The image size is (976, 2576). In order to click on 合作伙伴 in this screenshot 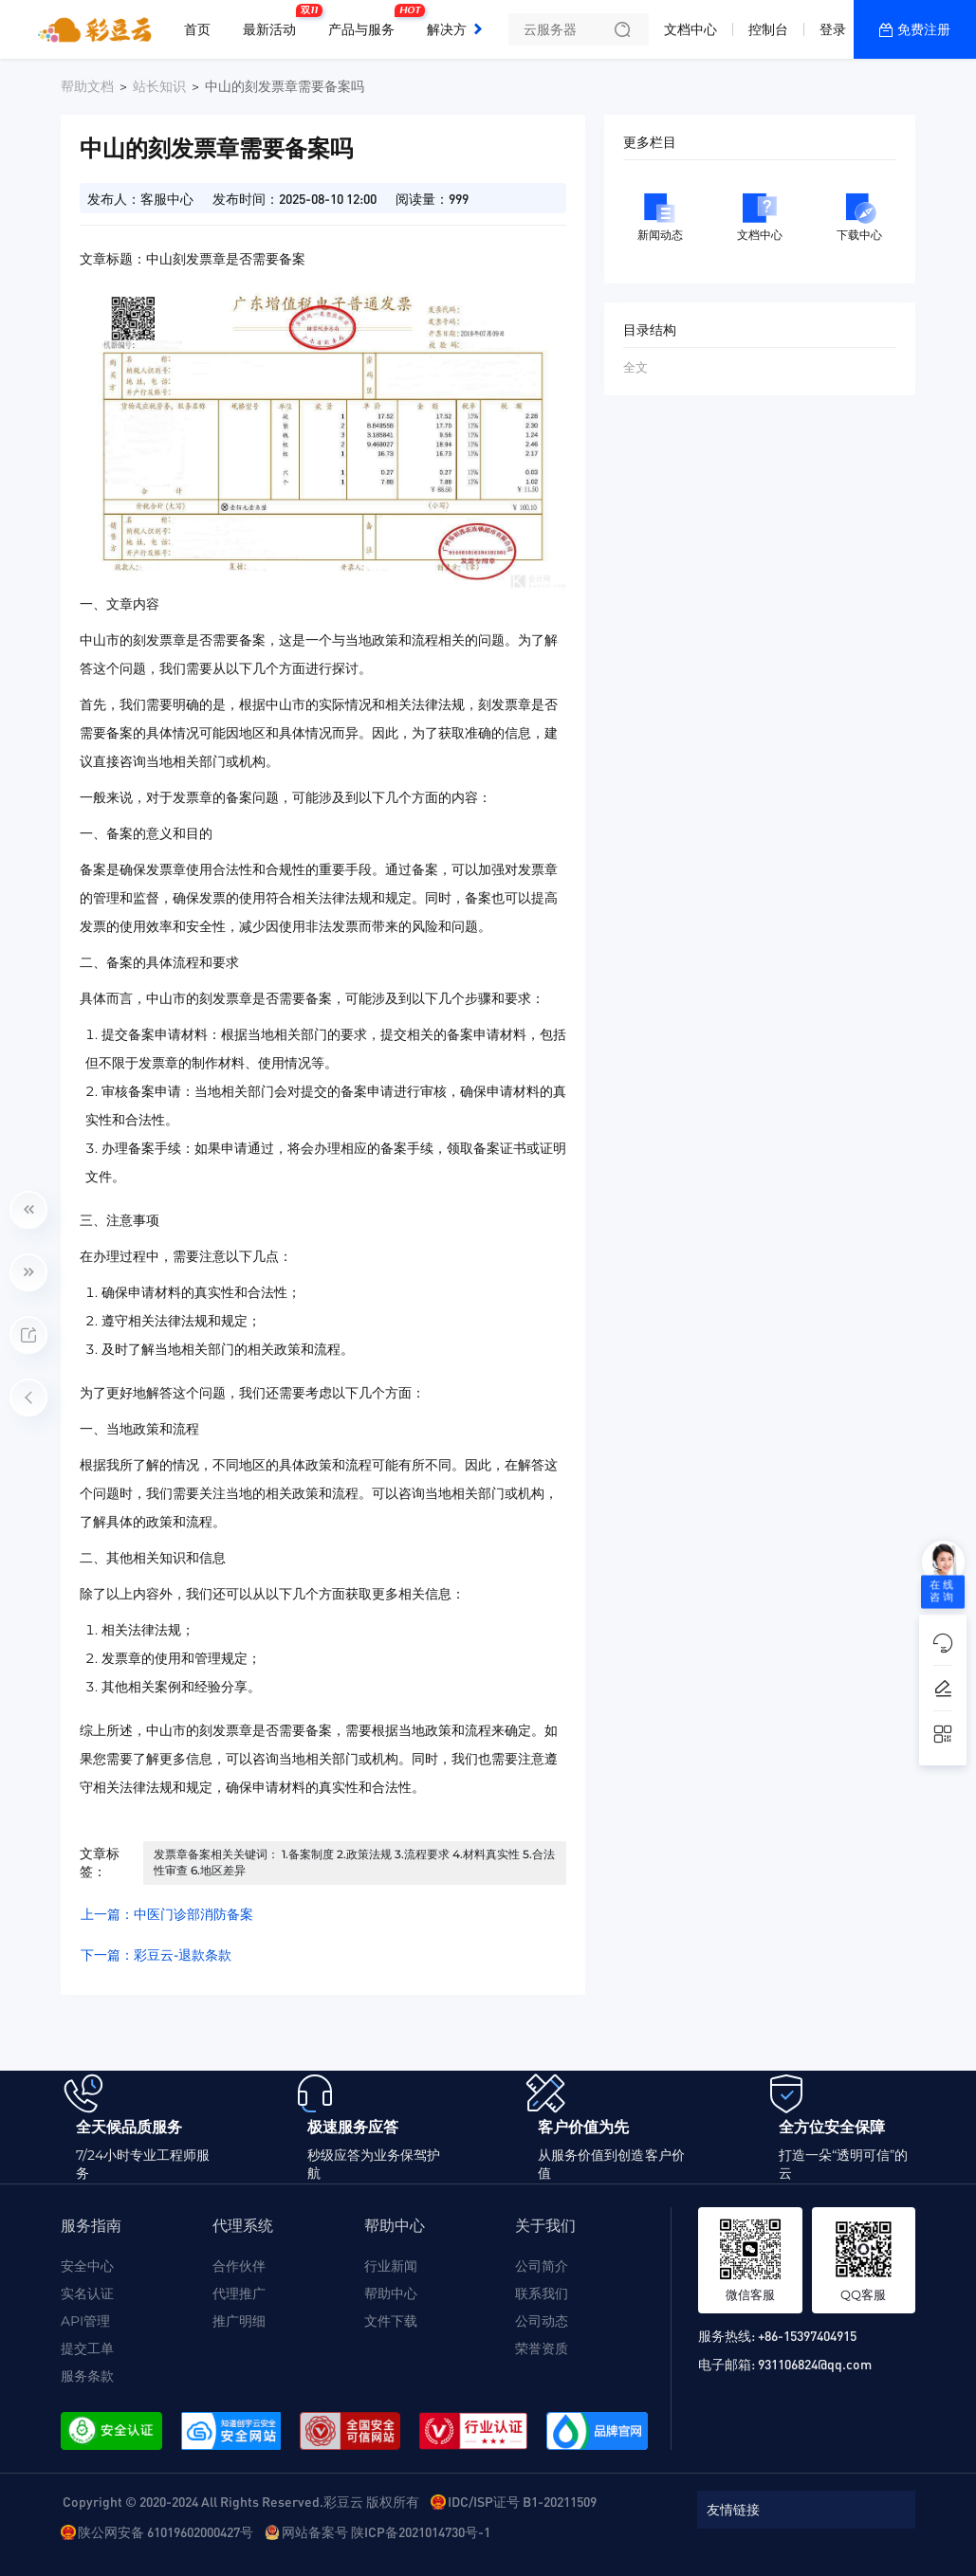, I will do `click(239, 2266)`.